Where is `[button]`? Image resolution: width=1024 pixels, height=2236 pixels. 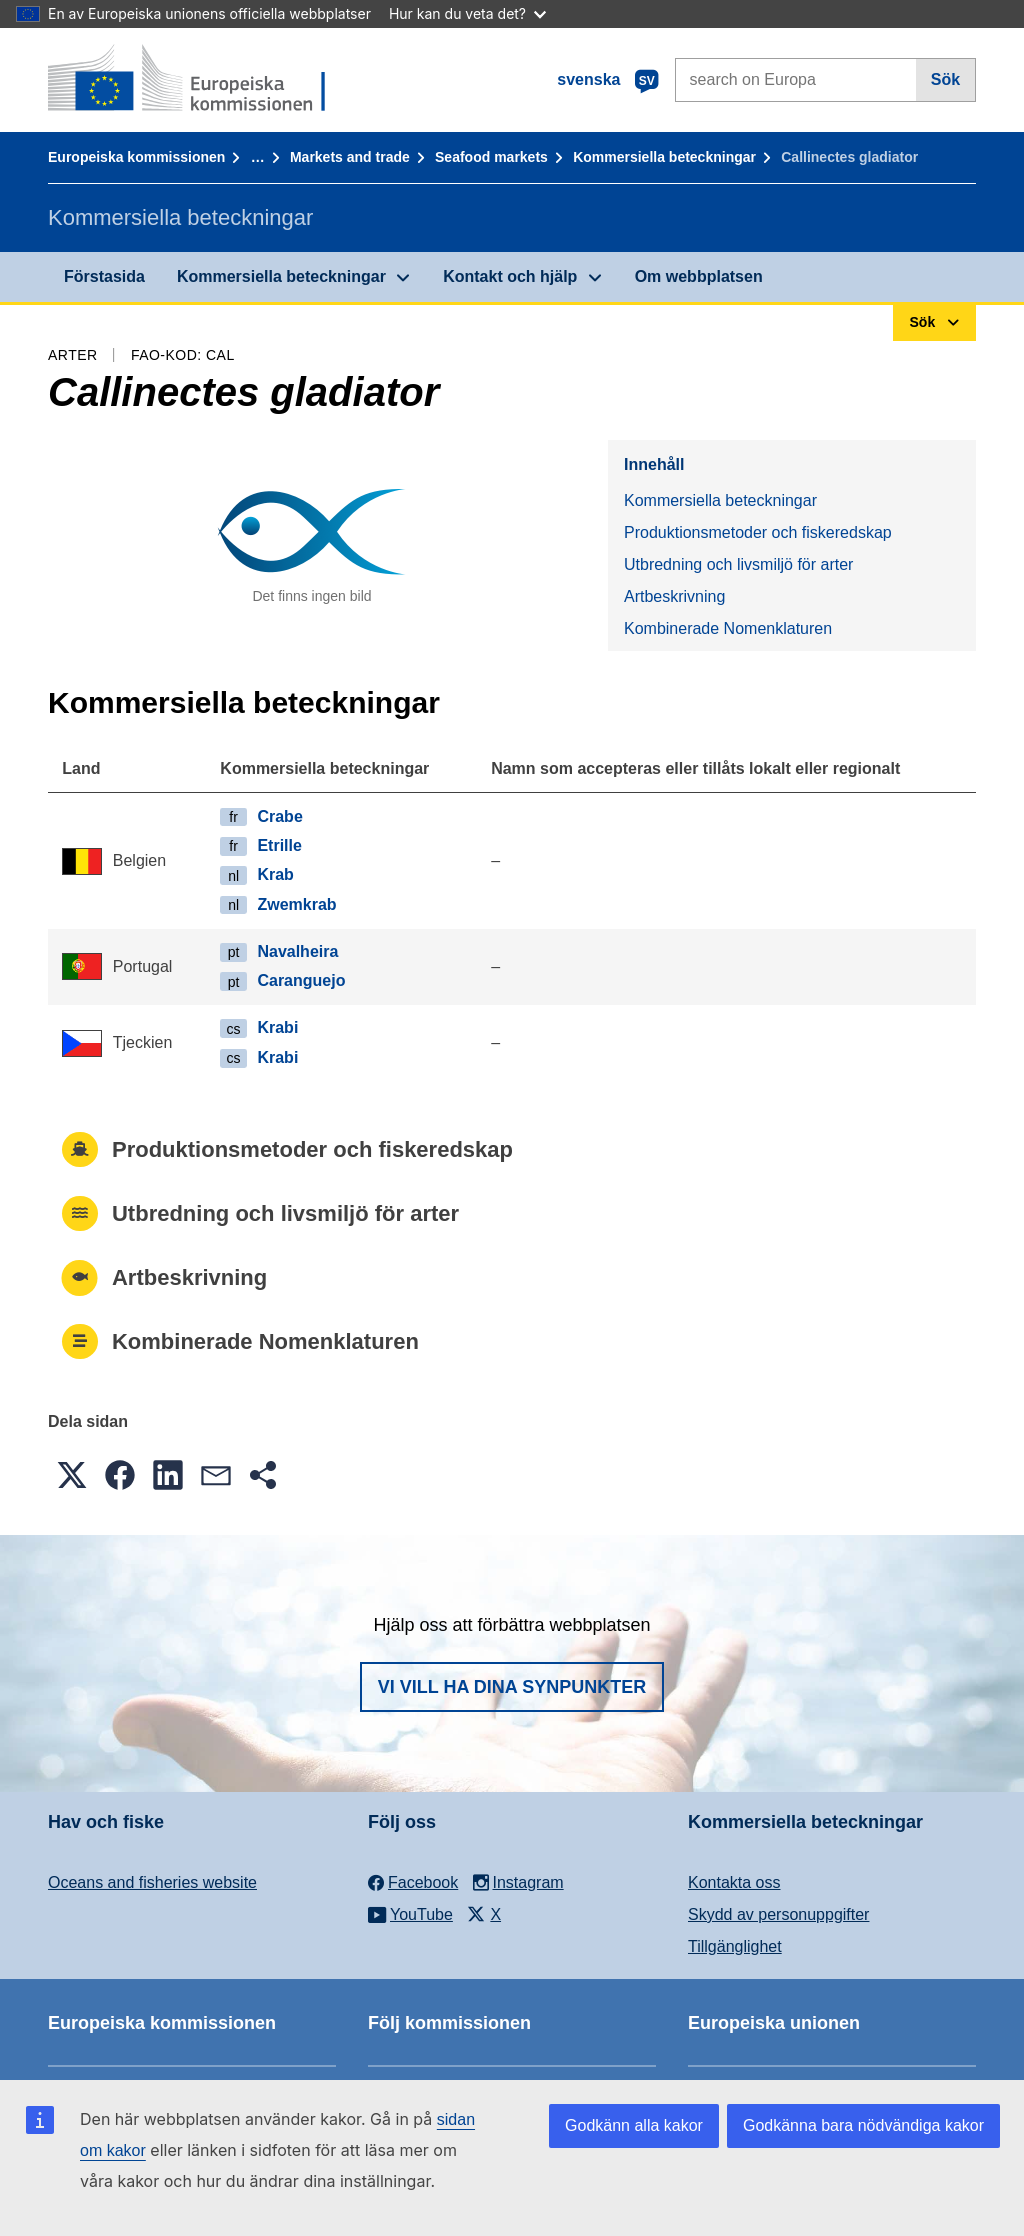 [button] is located at coordinates (72, 1475).